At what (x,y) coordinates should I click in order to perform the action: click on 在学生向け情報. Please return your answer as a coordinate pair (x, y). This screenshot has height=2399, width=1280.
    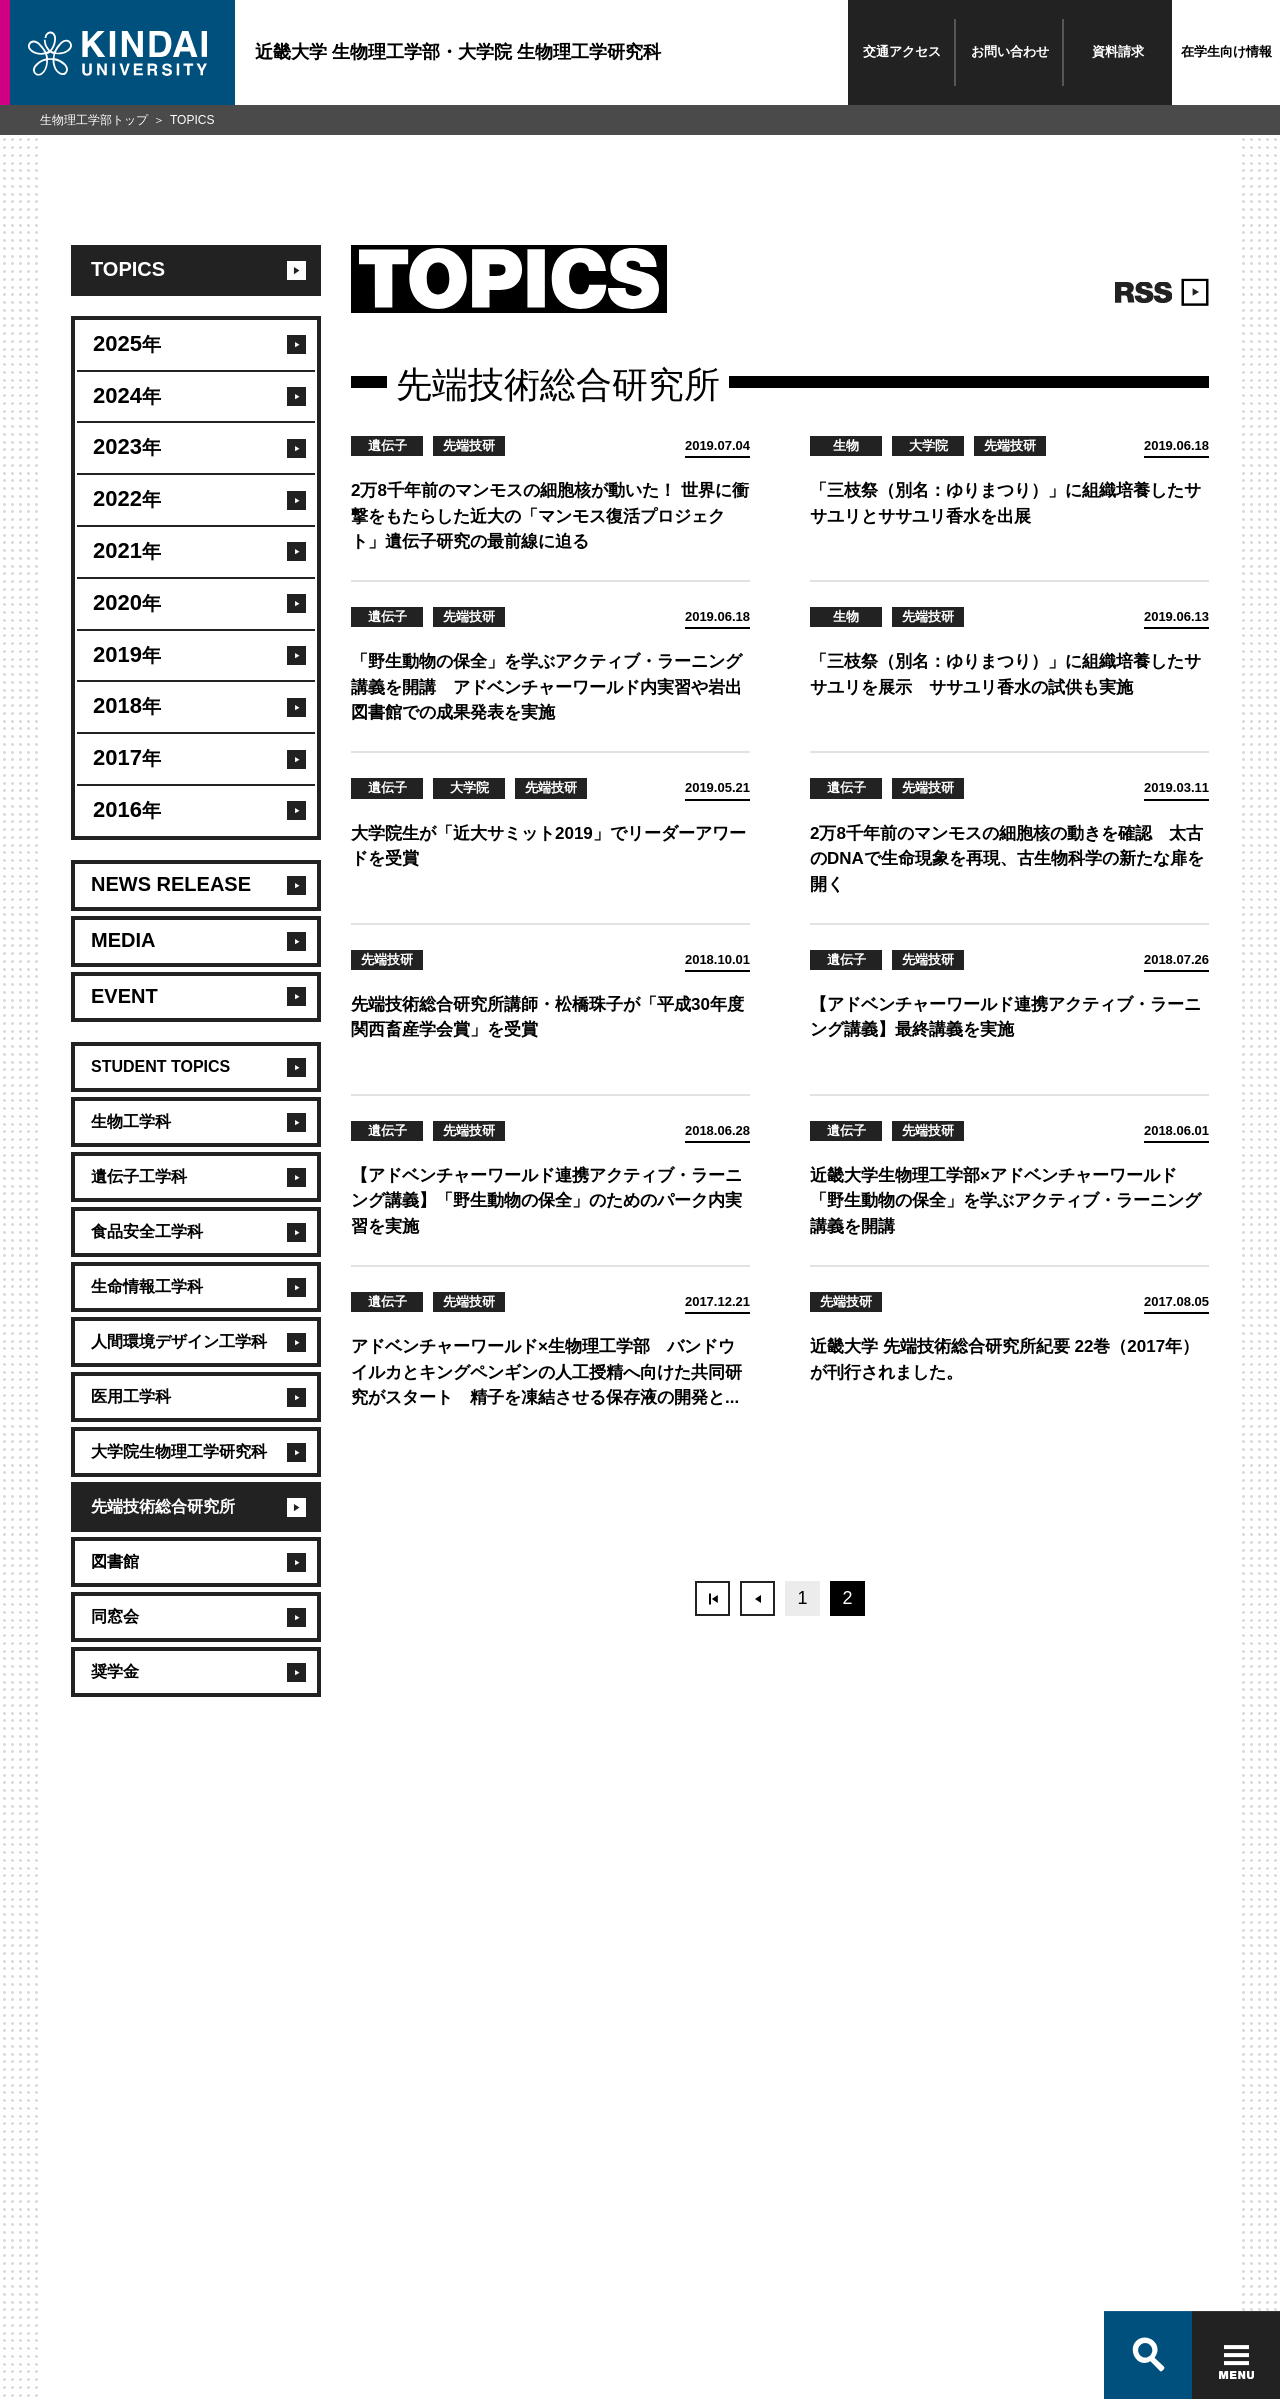
    Looking at the image, I should click on (1226, 51).